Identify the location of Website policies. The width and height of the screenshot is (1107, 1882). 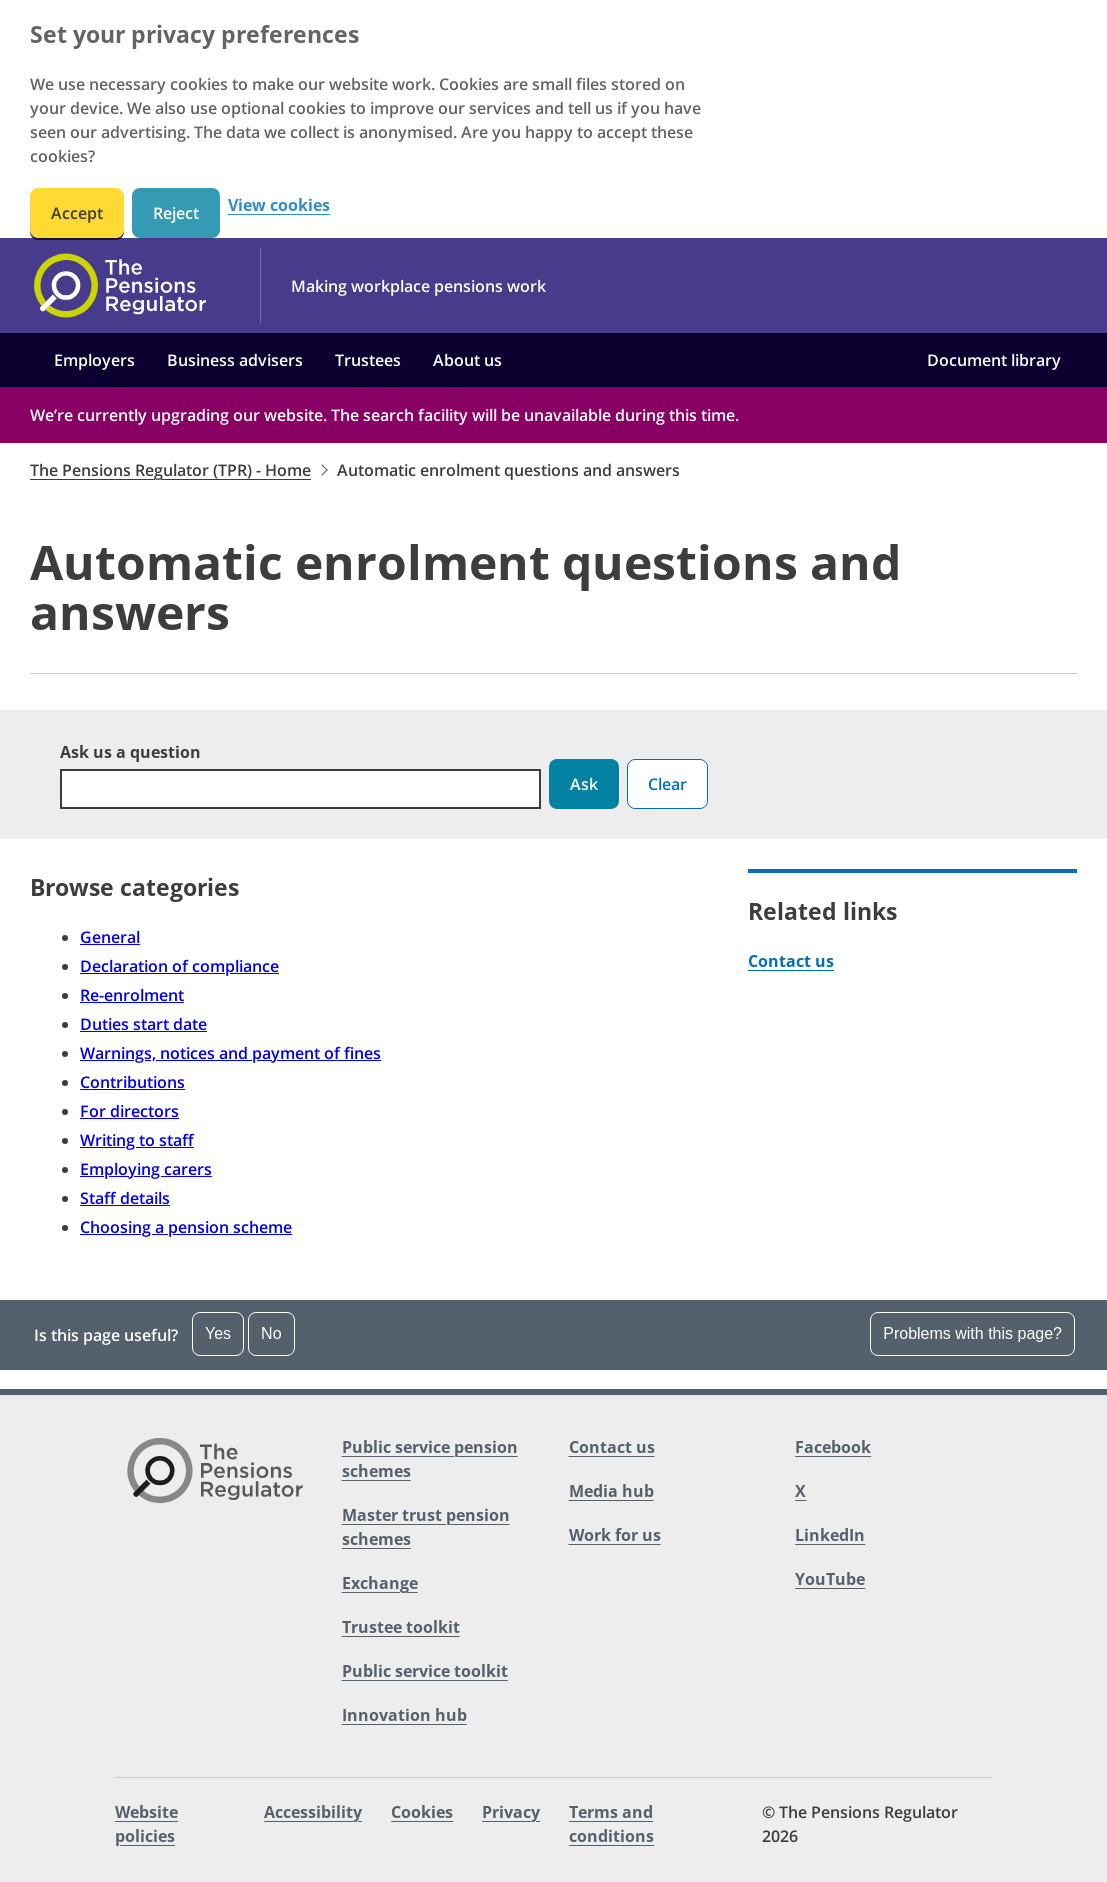
(146, 1824).